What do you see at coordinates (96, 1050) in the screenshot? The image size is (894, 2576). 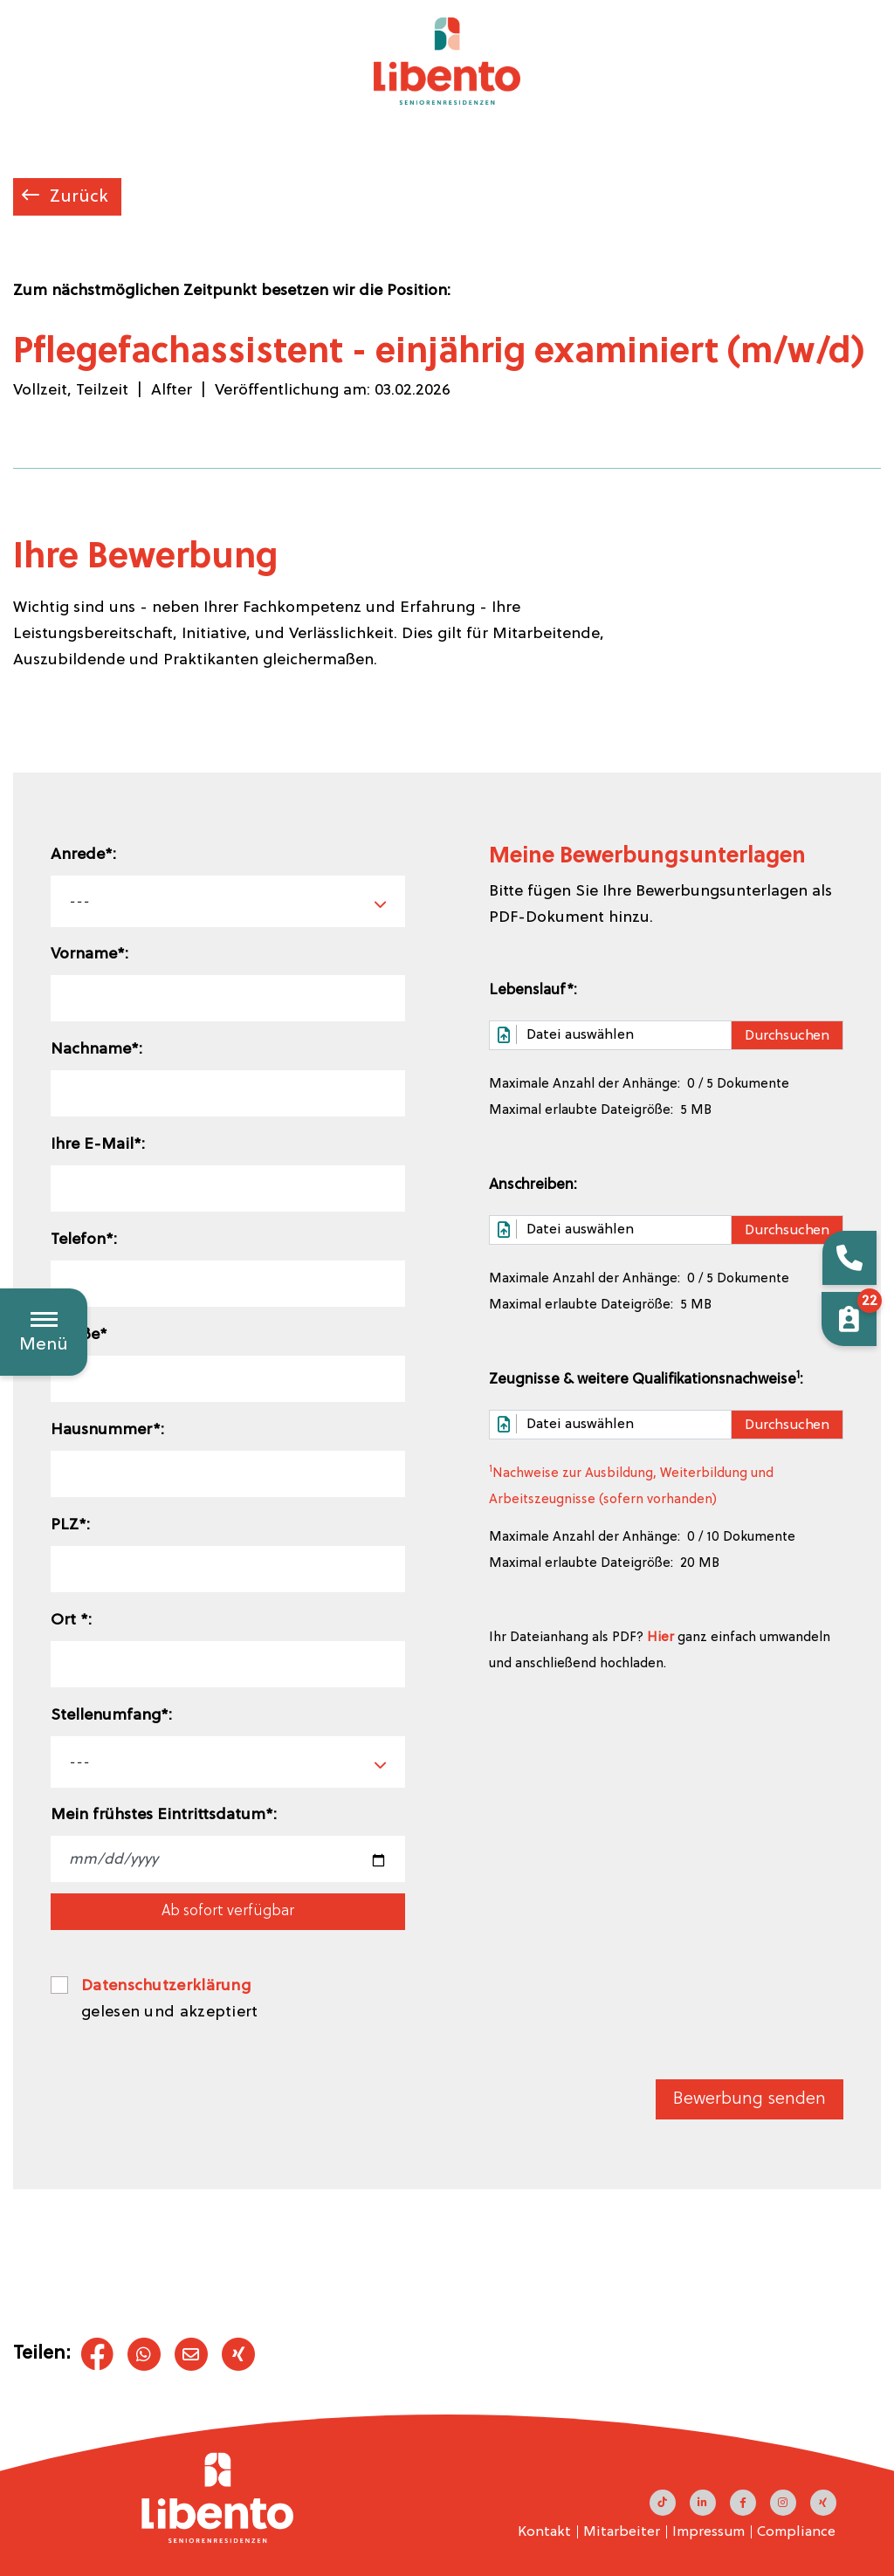 I see `Nachname` at bounding box center [96, 1050].